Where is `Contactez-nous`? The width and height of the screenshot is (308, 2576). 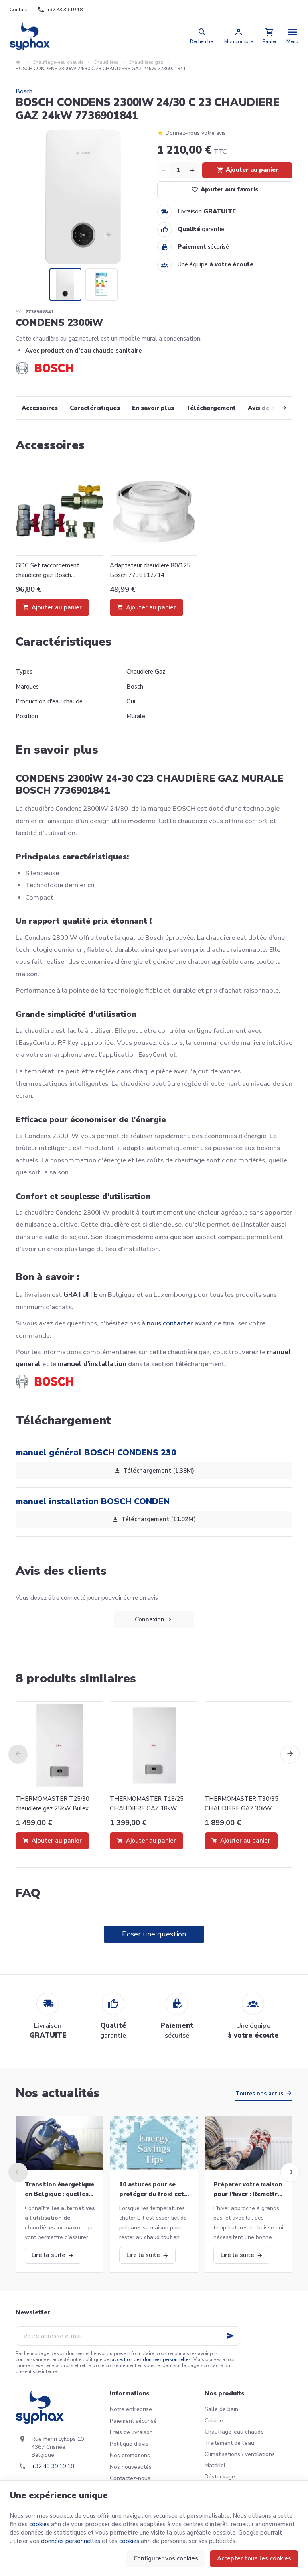 Contactez-nous is located at coordinates (130, 2478).